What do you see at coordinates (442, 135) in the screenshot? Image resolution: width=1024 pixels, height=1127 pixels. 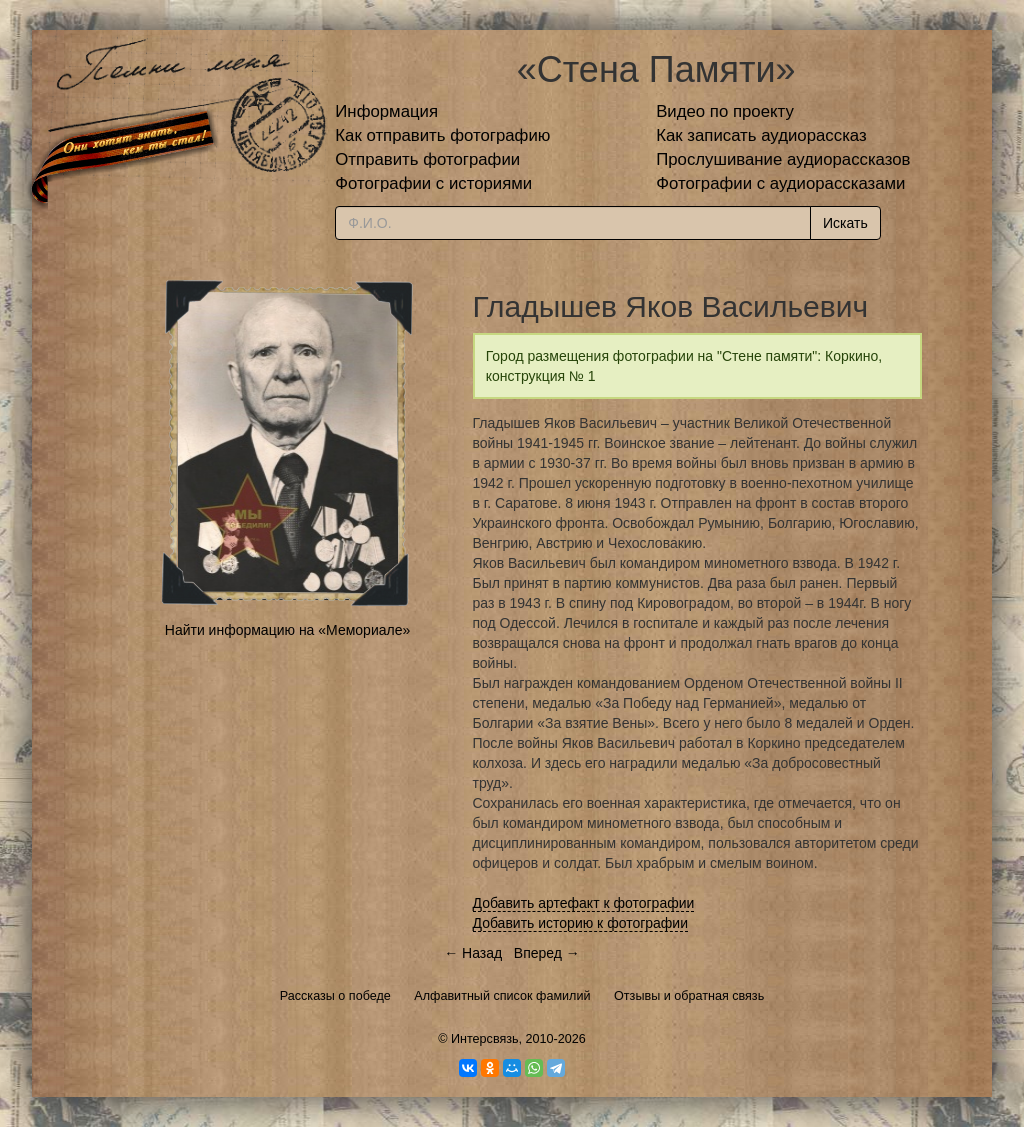 I see `Как отправить фотографию` at bounding box center [442, 135].